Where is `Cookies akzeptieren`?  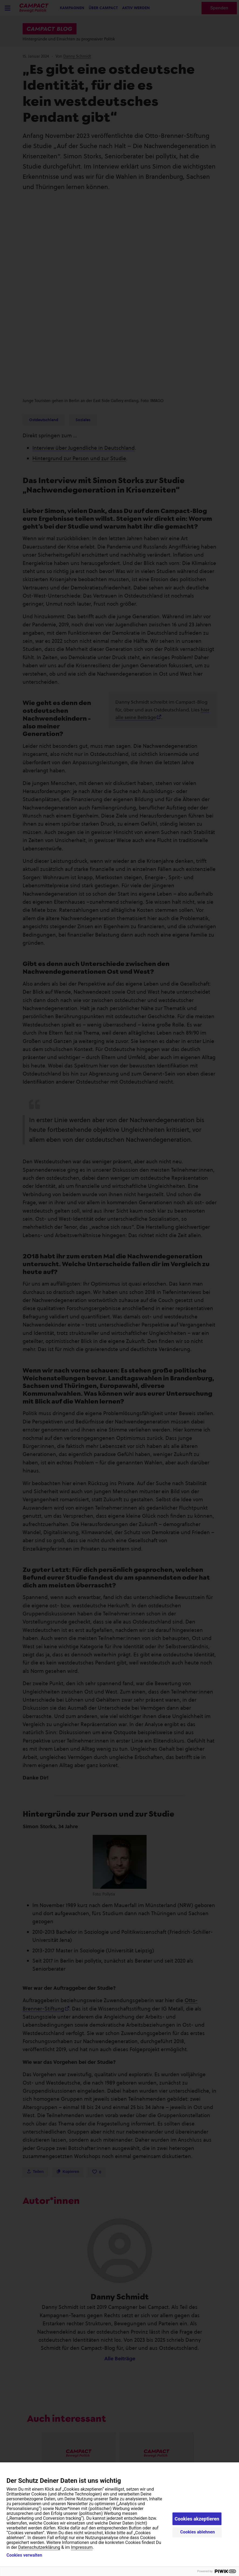 Cookies akzeptieren is located at coordinates (197, 2519).